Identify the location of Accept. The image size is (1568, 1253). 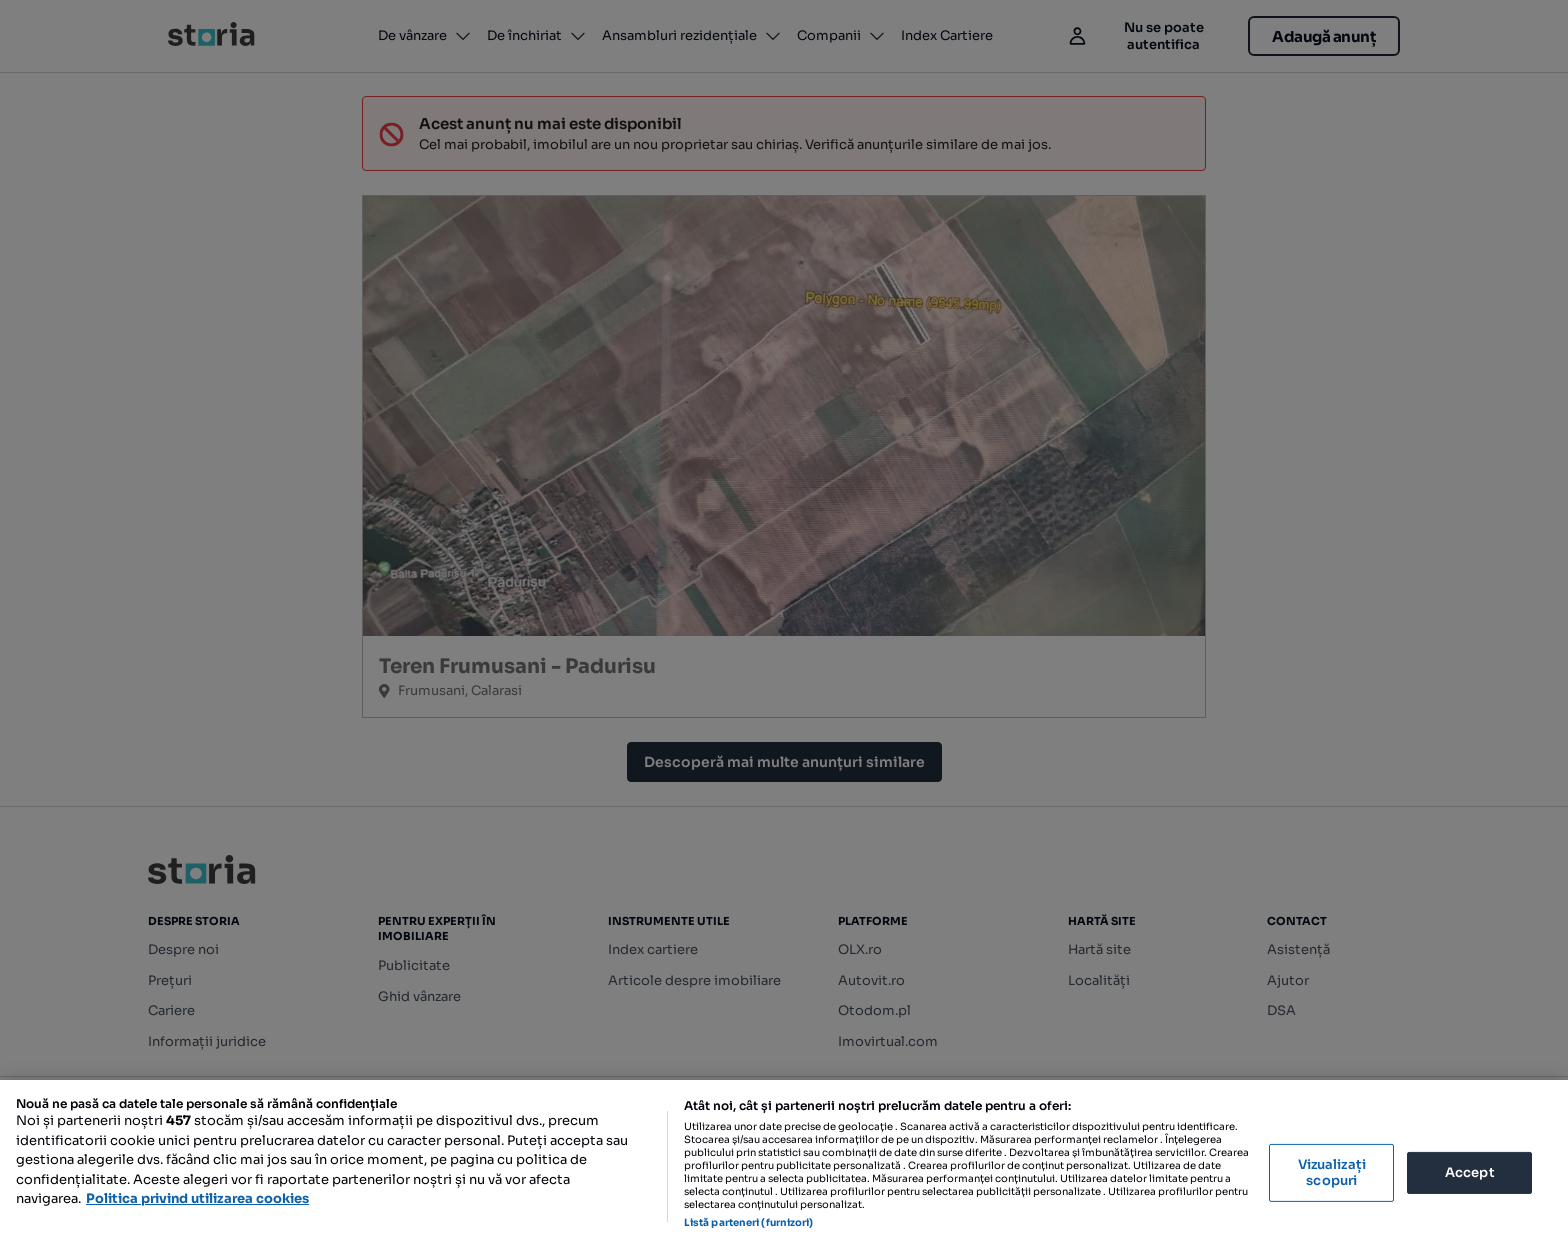
(1470, 1172).